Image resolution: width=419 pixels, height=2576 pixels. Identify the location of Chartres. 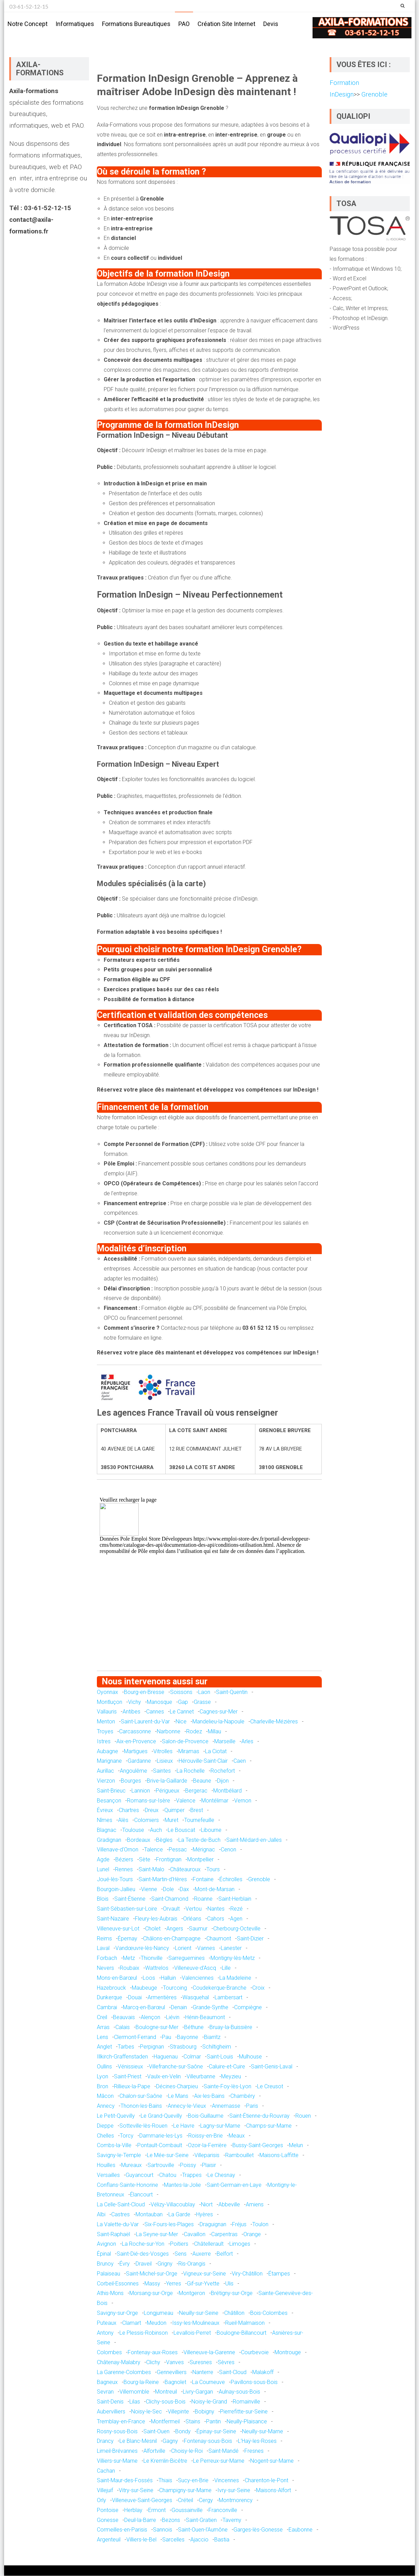
(129, 1811).